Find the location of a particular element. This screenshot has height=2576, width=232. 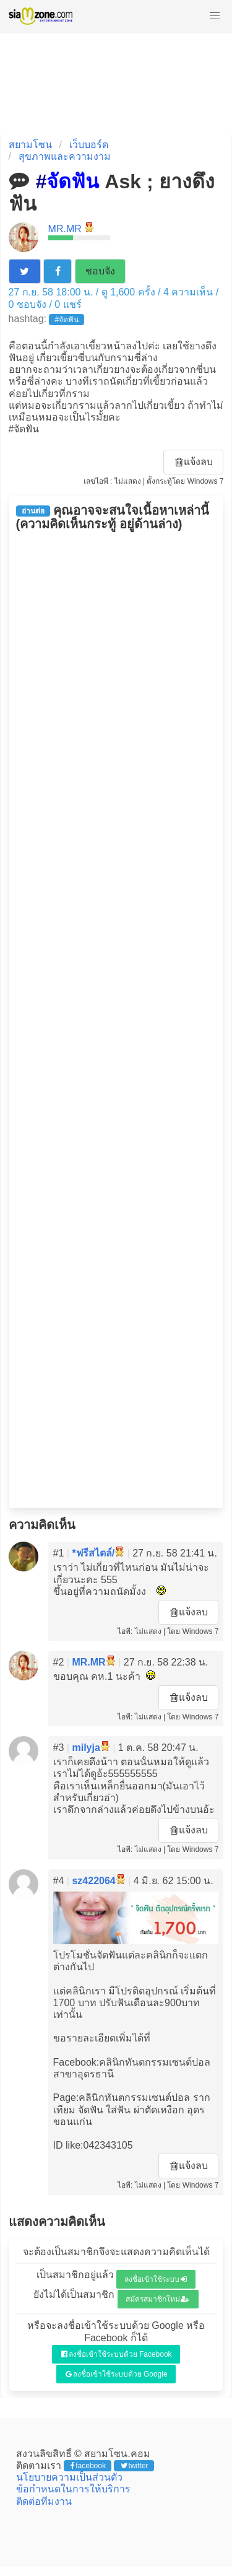

ติดต่อทีมงาน is located at coordinates (44, 2501).